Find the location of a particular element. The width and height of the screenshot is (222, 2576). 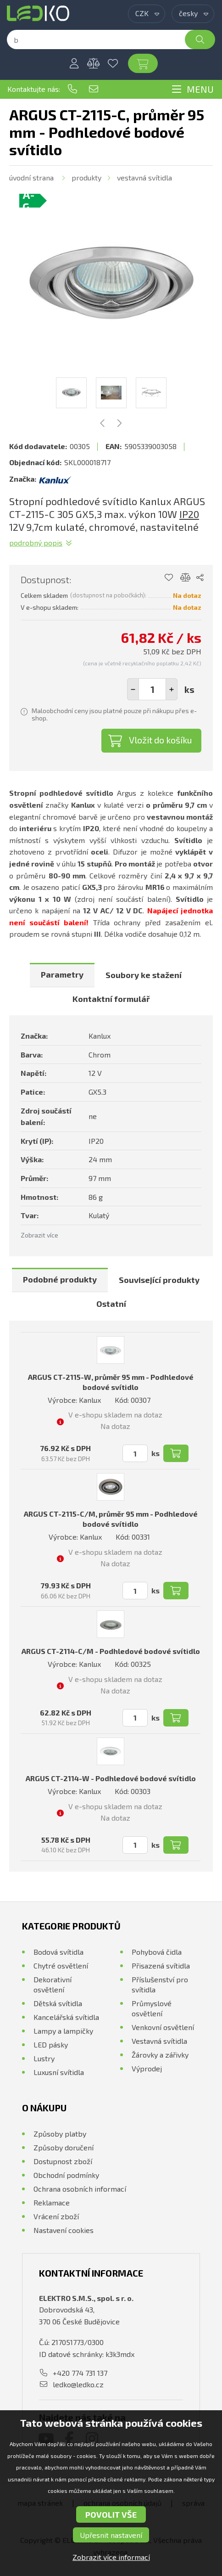

Způsoby platby is located at coordinates (59, 2133).